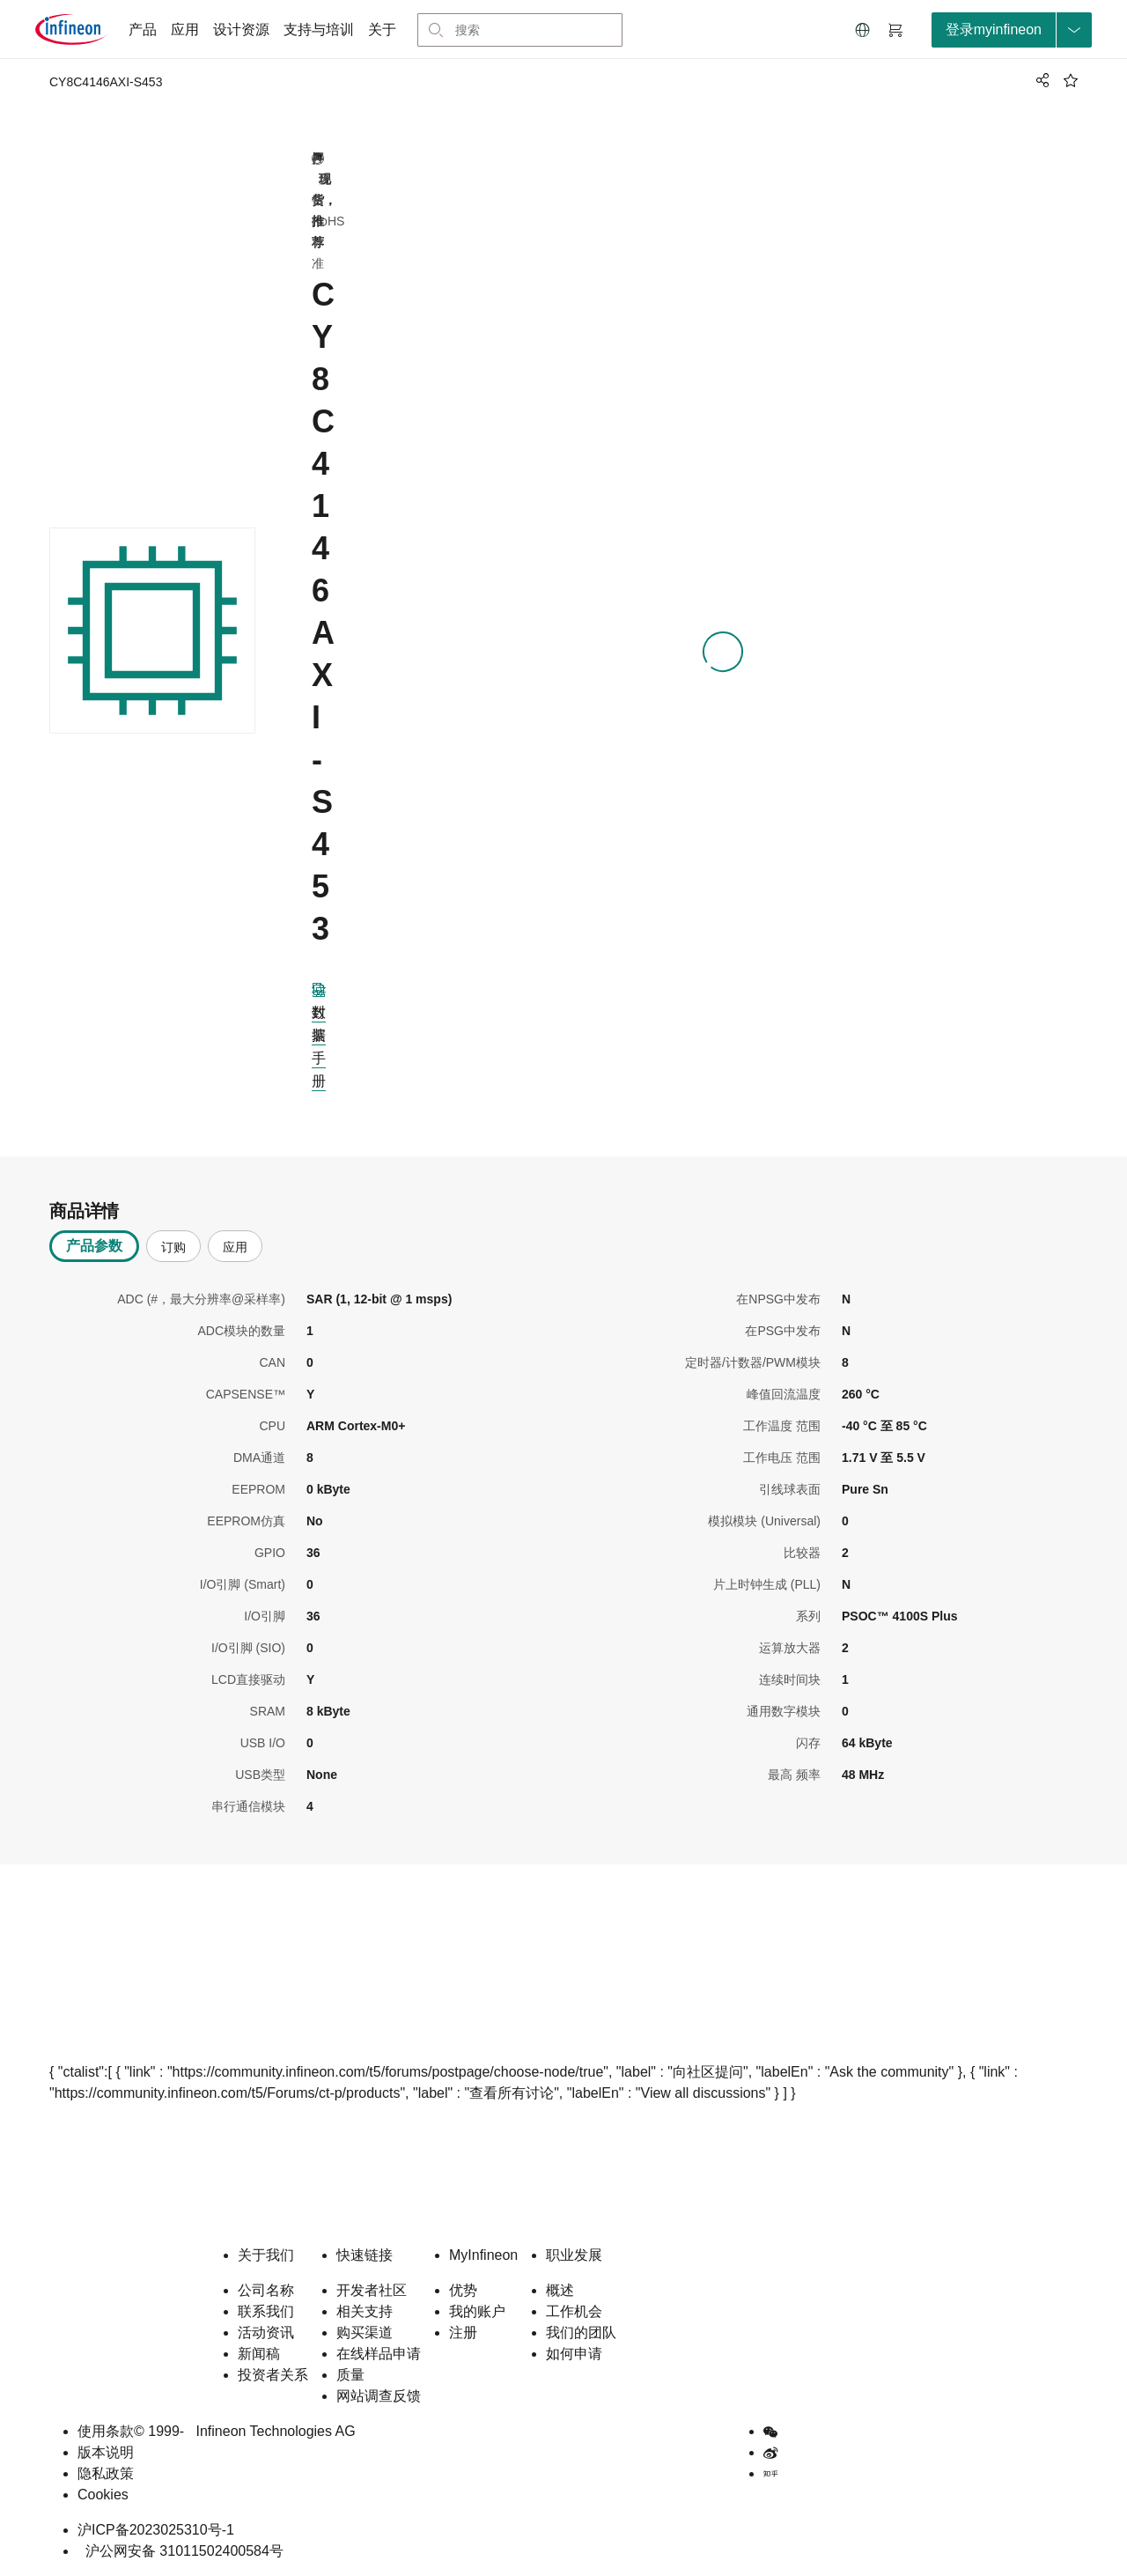 This screenshot has height=2576, width=1127. Describe the element at coordinates (103, 2494) in the screenshot. I see `Cookies` at that location.